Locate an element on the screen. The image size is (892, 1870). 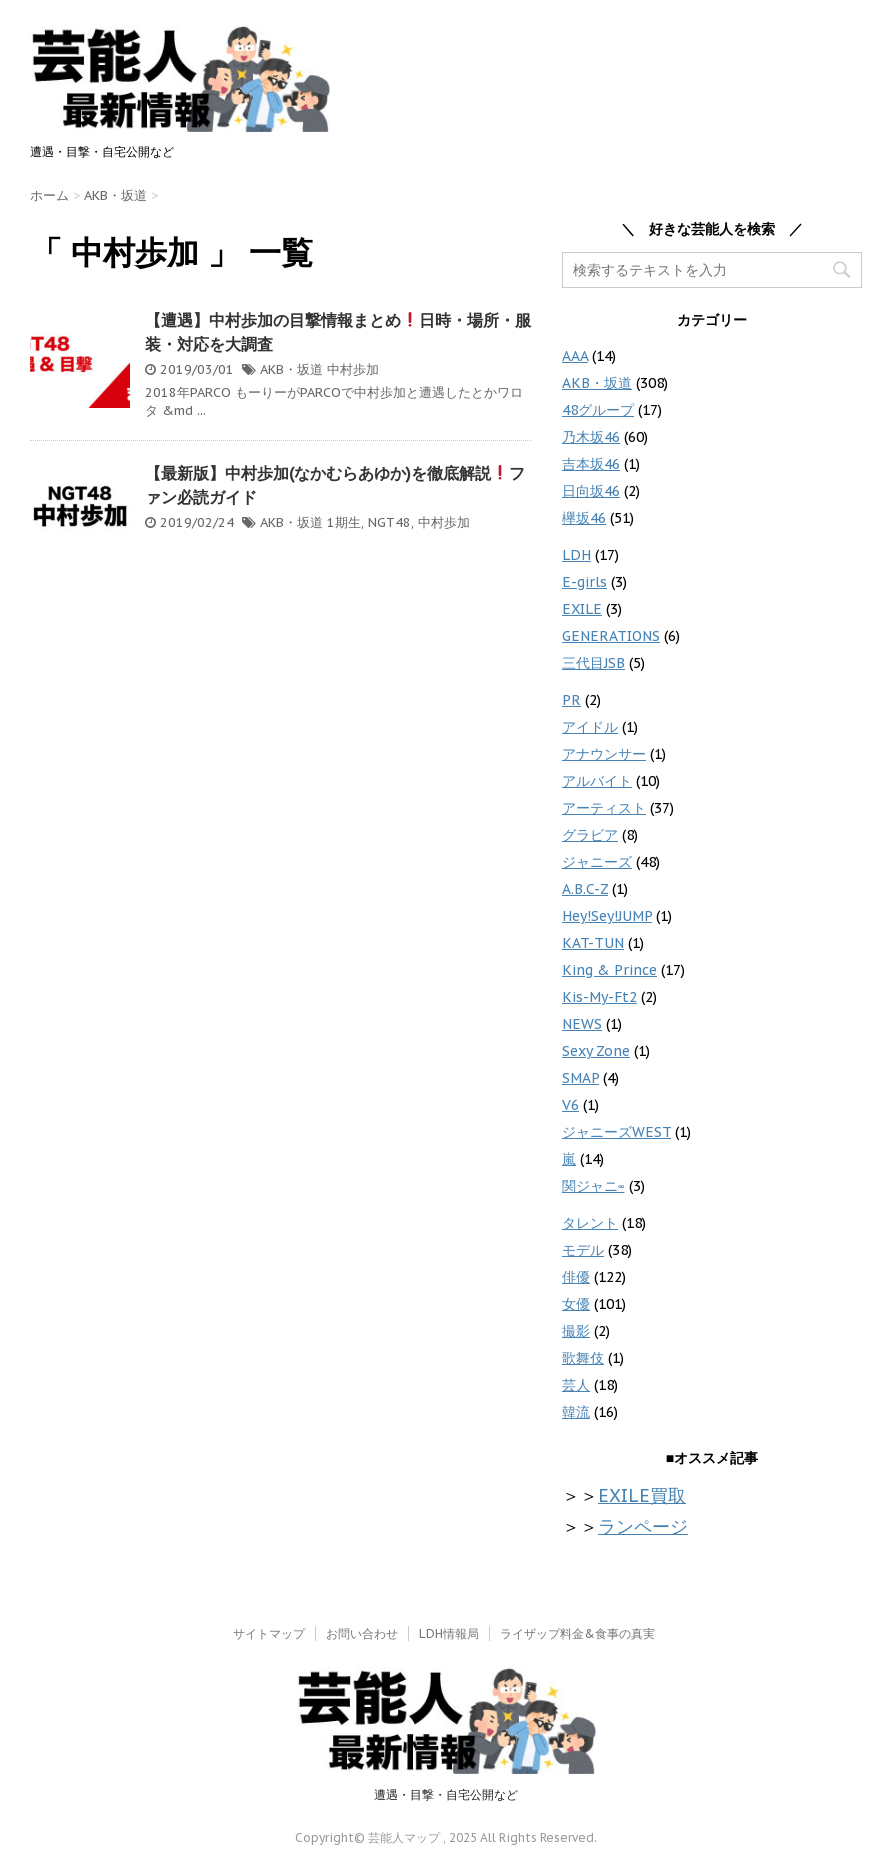
LDH情報局 is located at coordinates (449, 1633).